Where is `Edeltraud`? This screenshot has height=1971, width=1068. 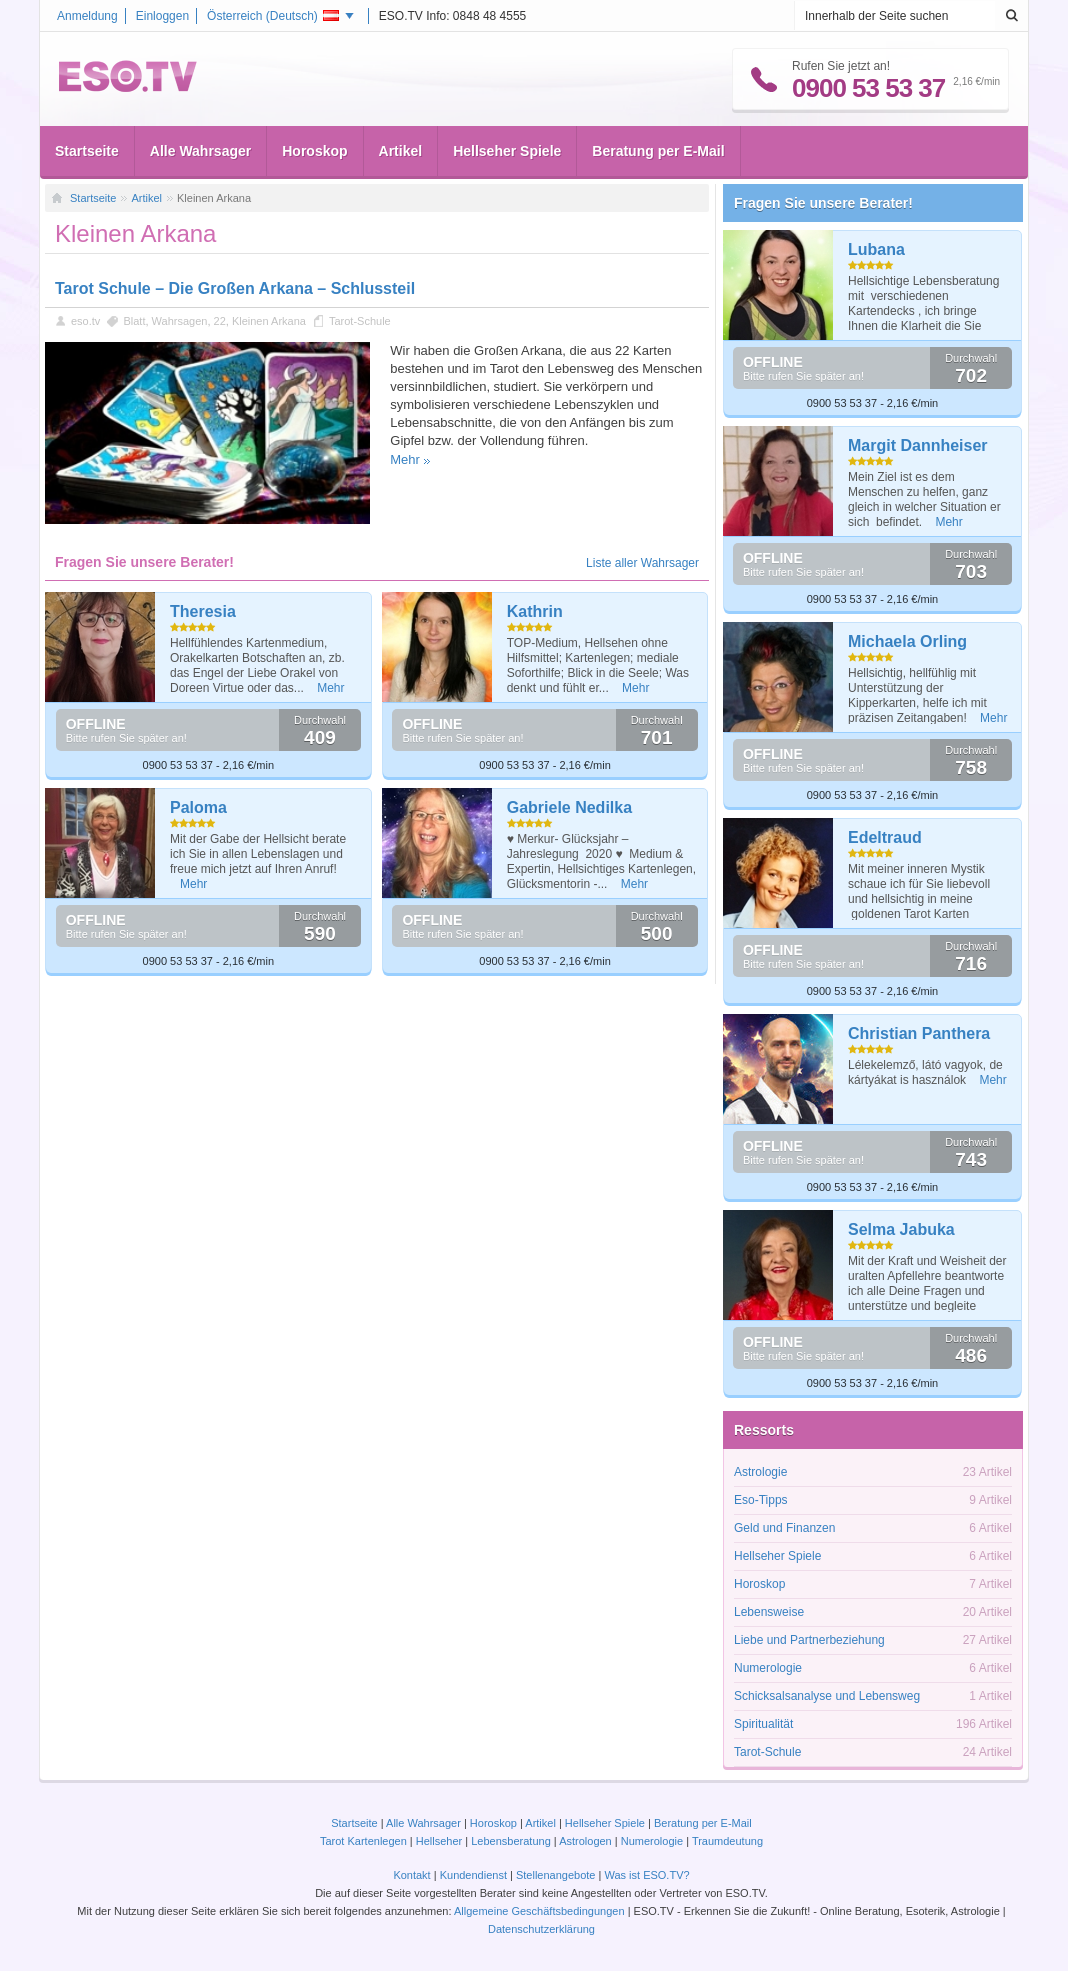 Edeltraud is located at coordinates (885, 837).